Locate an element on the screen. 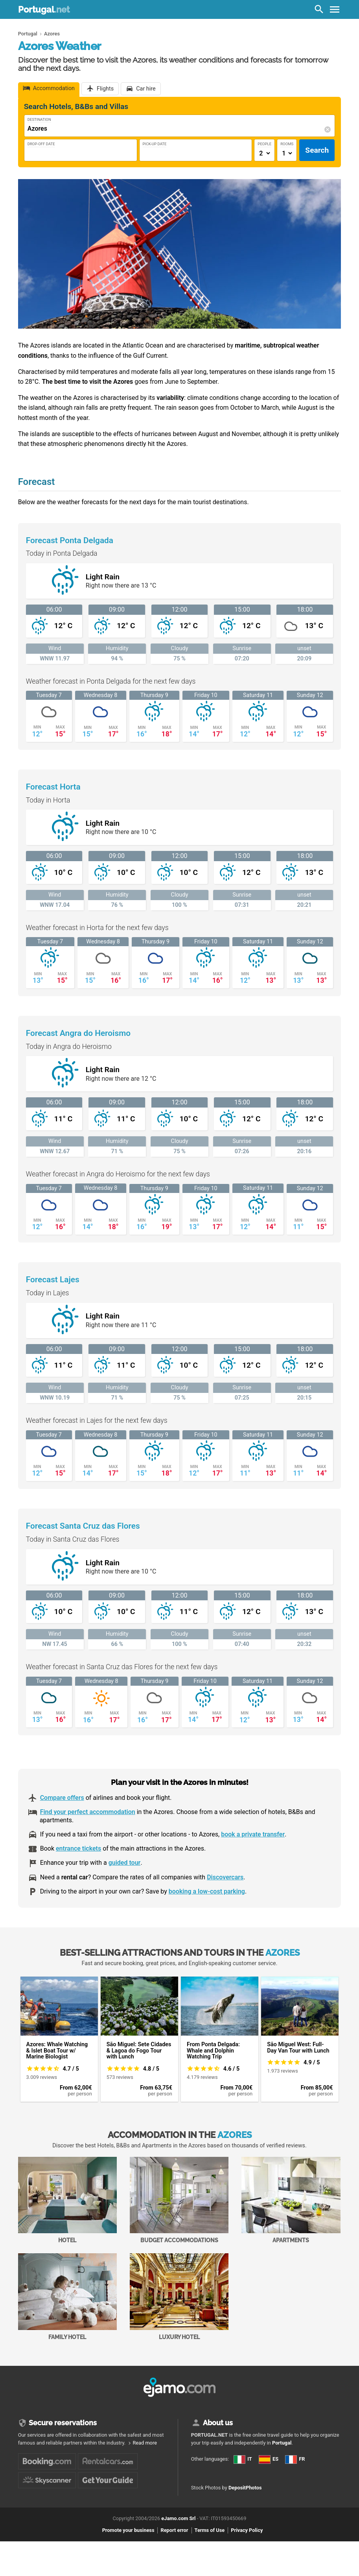 Image resolution: width=359 pixels, height=2576 pixels. guided tour is located at coordinates (125, 1862).